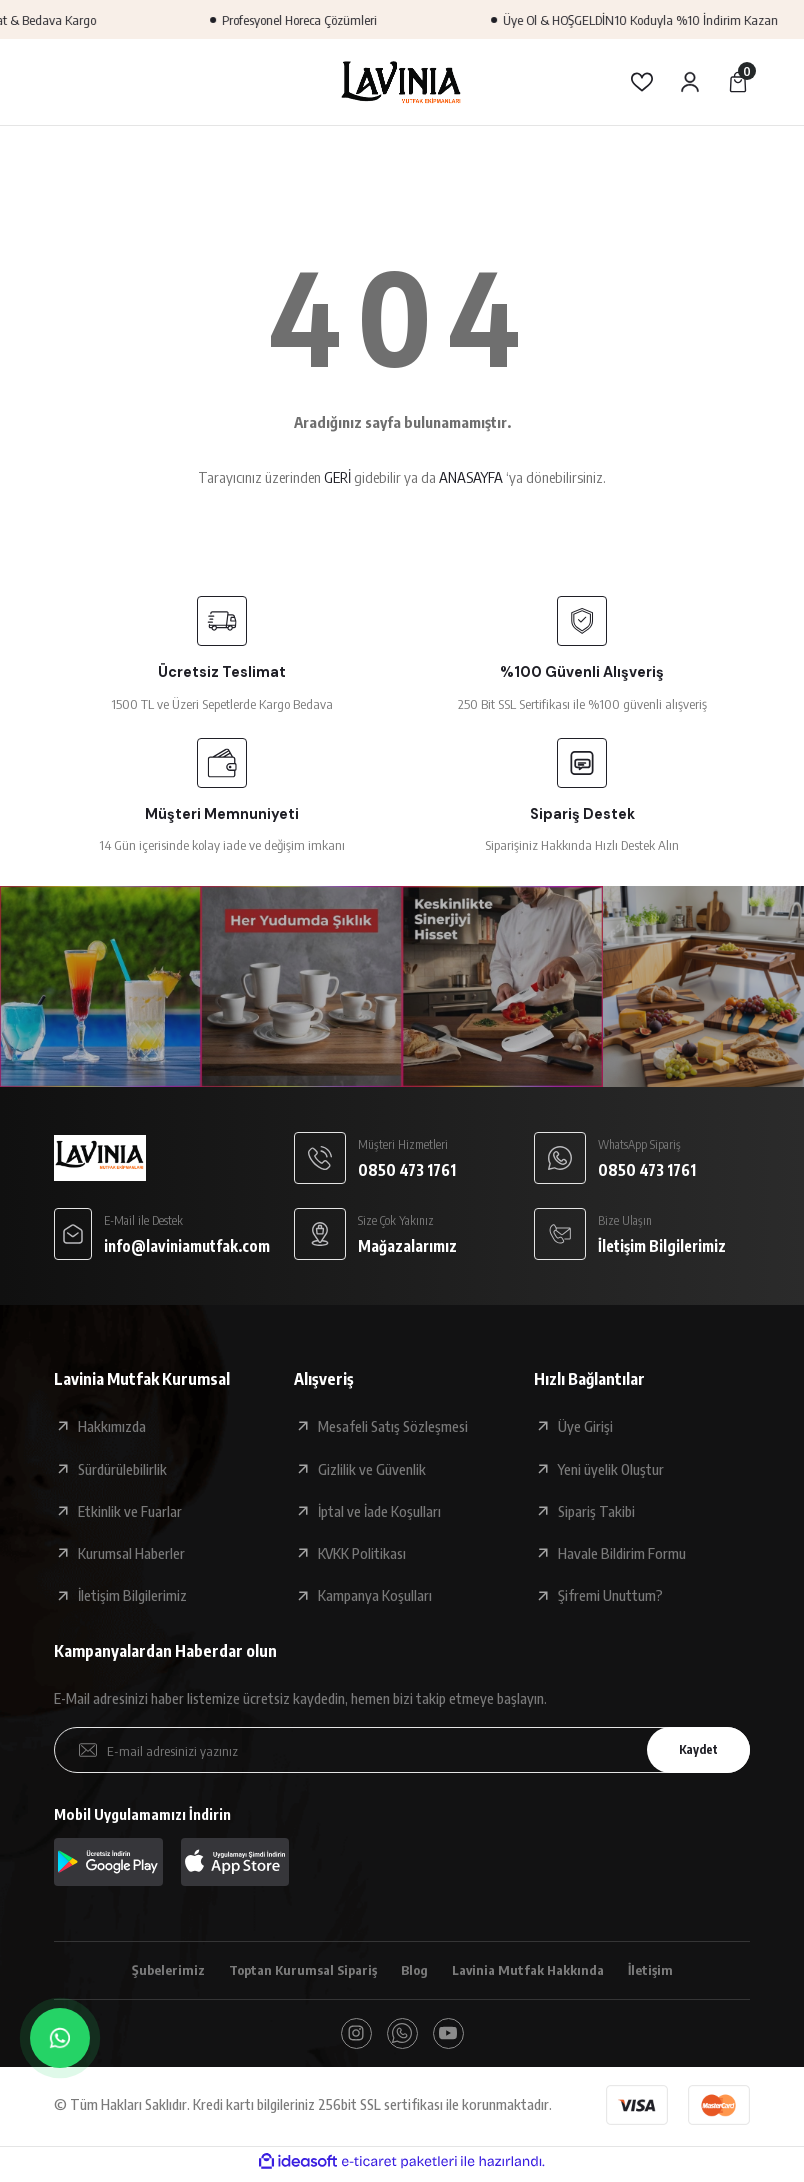 The width and height of the screenshot is (804, 2182). What do you see at coordinates (738, 82) in the screenshot?
I see `[Cart]` at bounding box center [738, 82].